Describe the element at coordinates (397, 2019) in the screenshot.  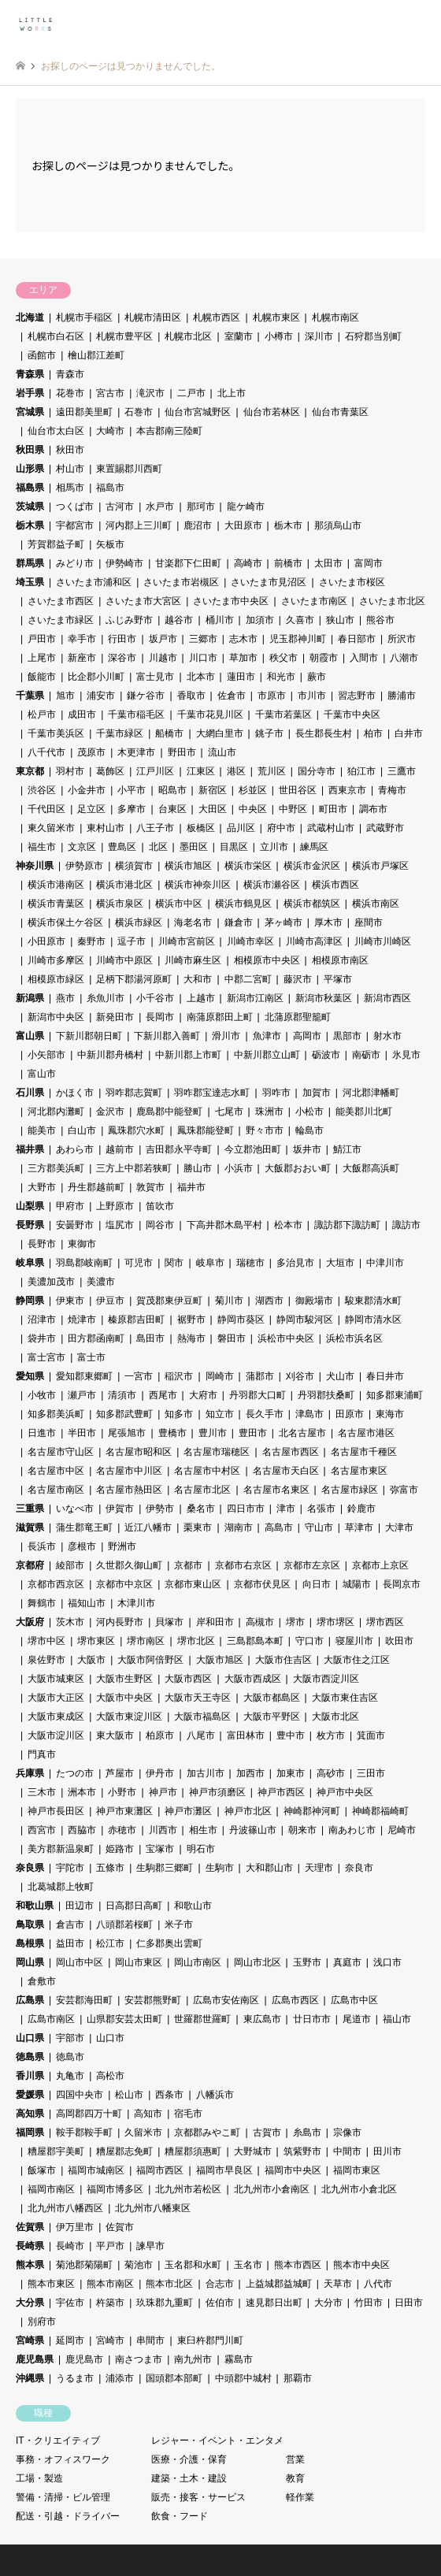
I see `福山市` at that location.